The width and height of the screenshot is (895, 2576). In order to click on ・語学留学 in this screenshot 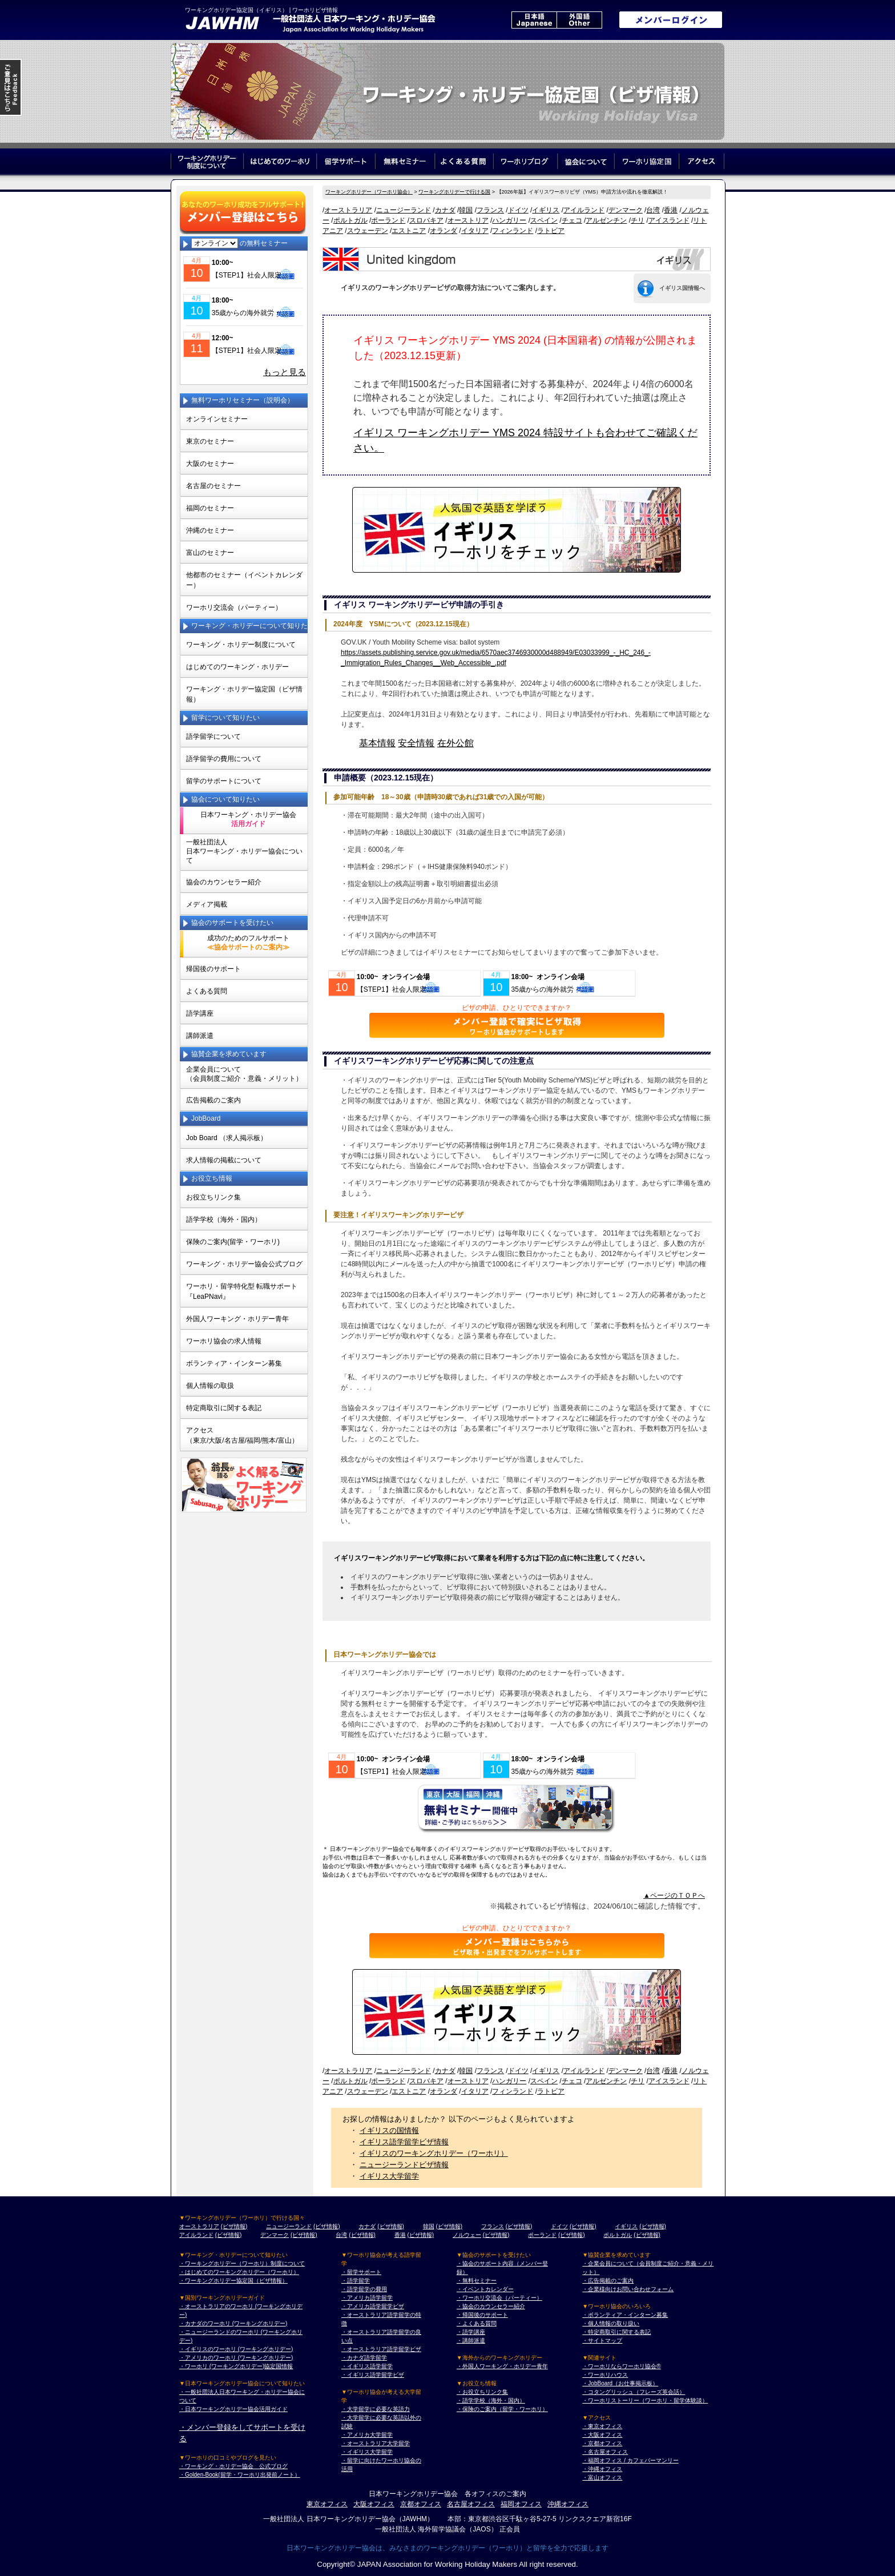, I will do `click(355, 2280)`.